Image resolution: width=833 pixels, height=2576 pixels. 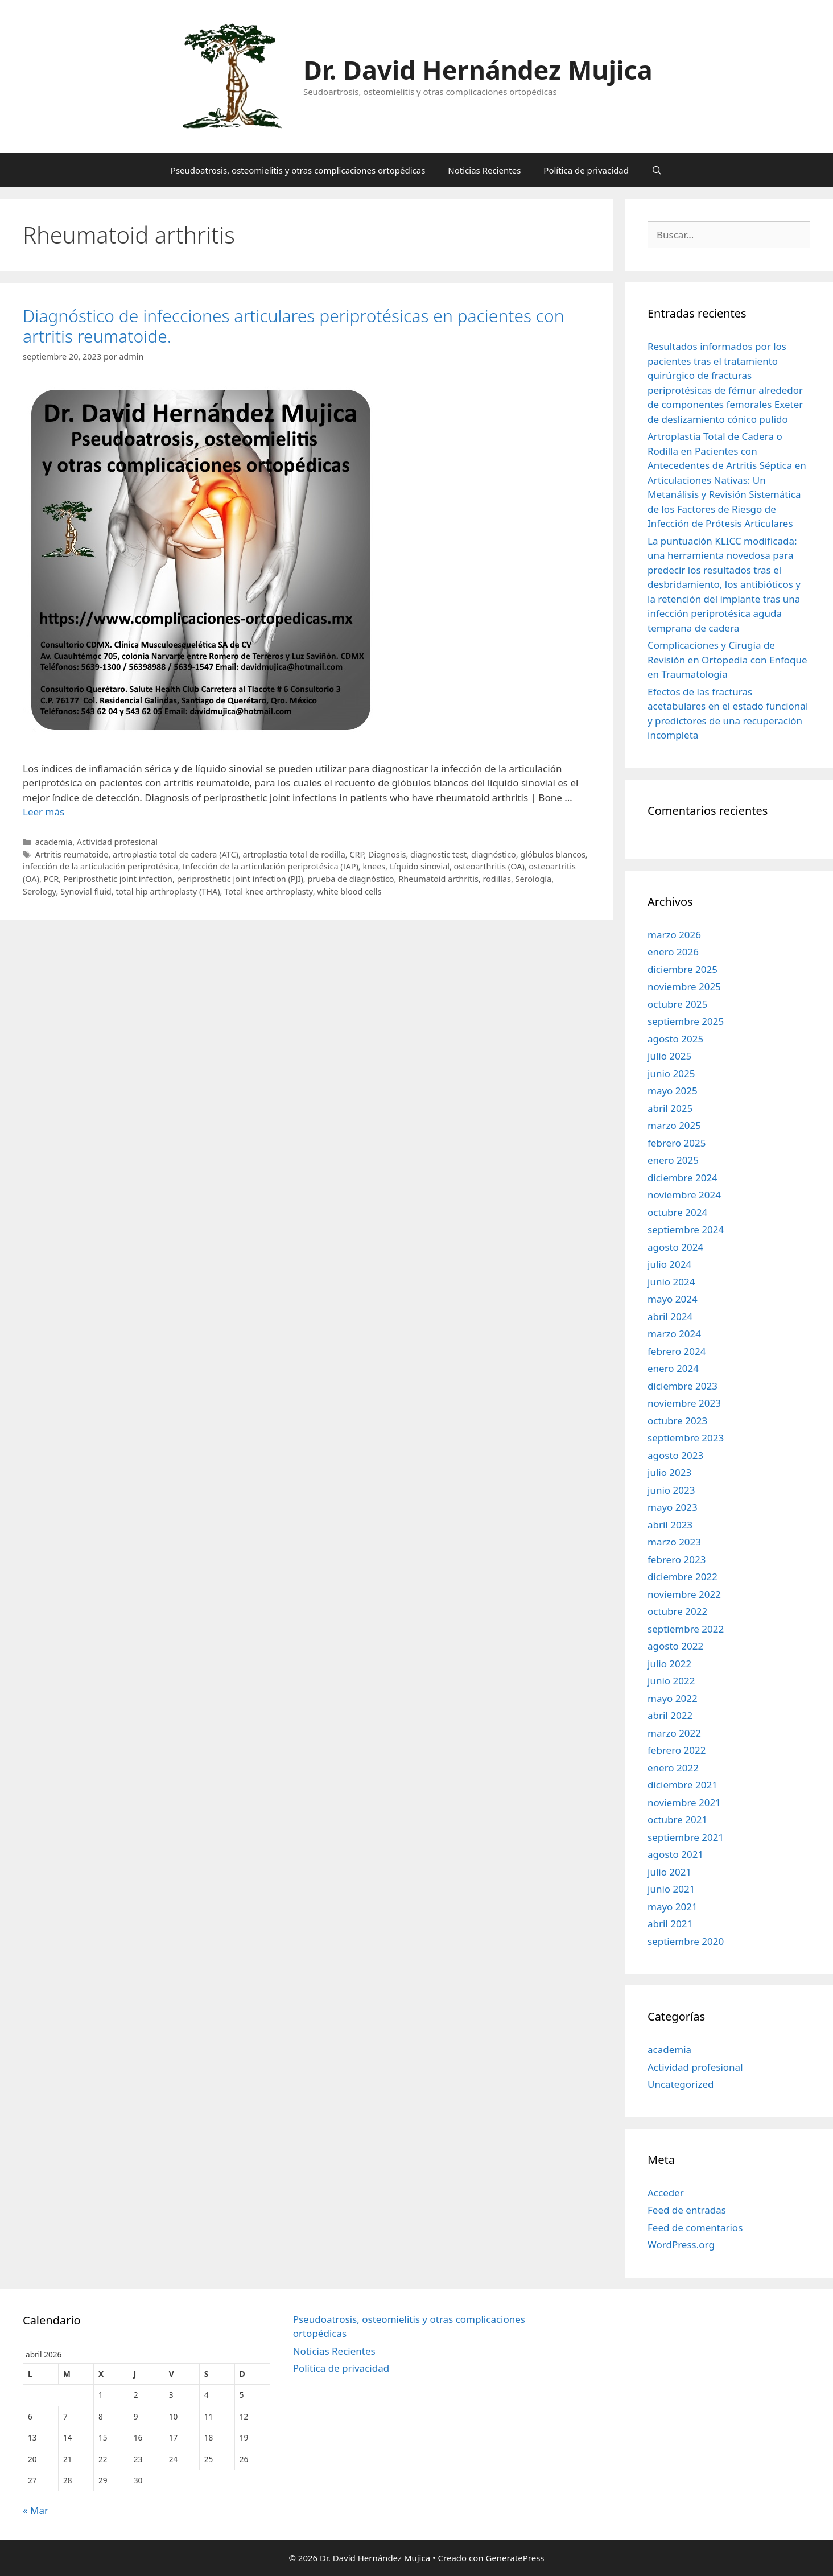 What do you see at coordinates (293, 326) in the screenshot?
I see `Diagnóstico de infecciones articulares periprotésicas en pacientes con artritis reumatoide.` at bounding box center [293, 326].